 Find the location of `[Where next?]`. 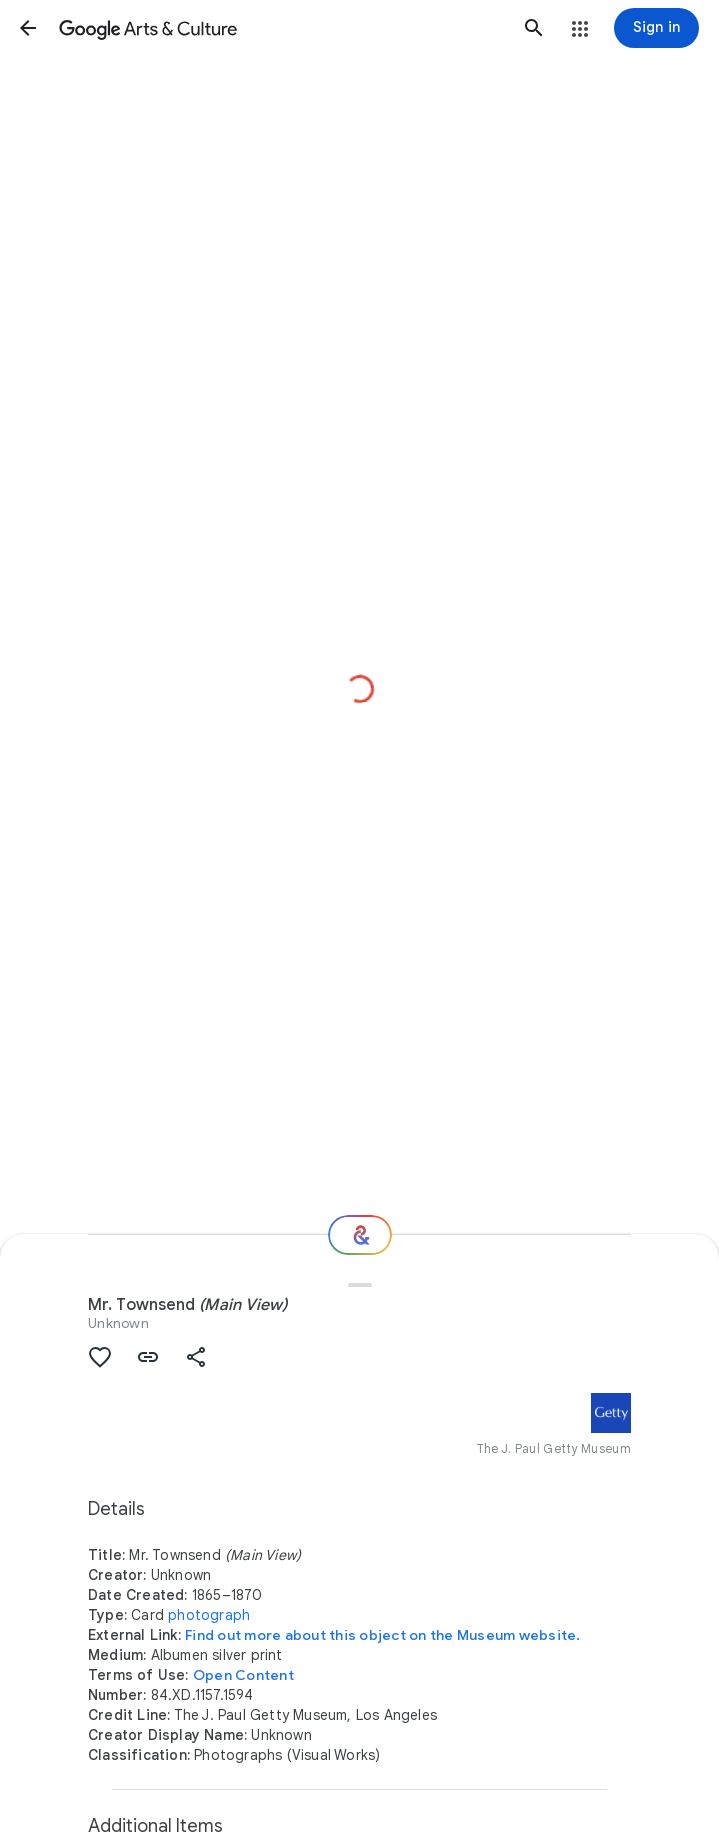

[Where next?] is located at coordinates (360, 1235).